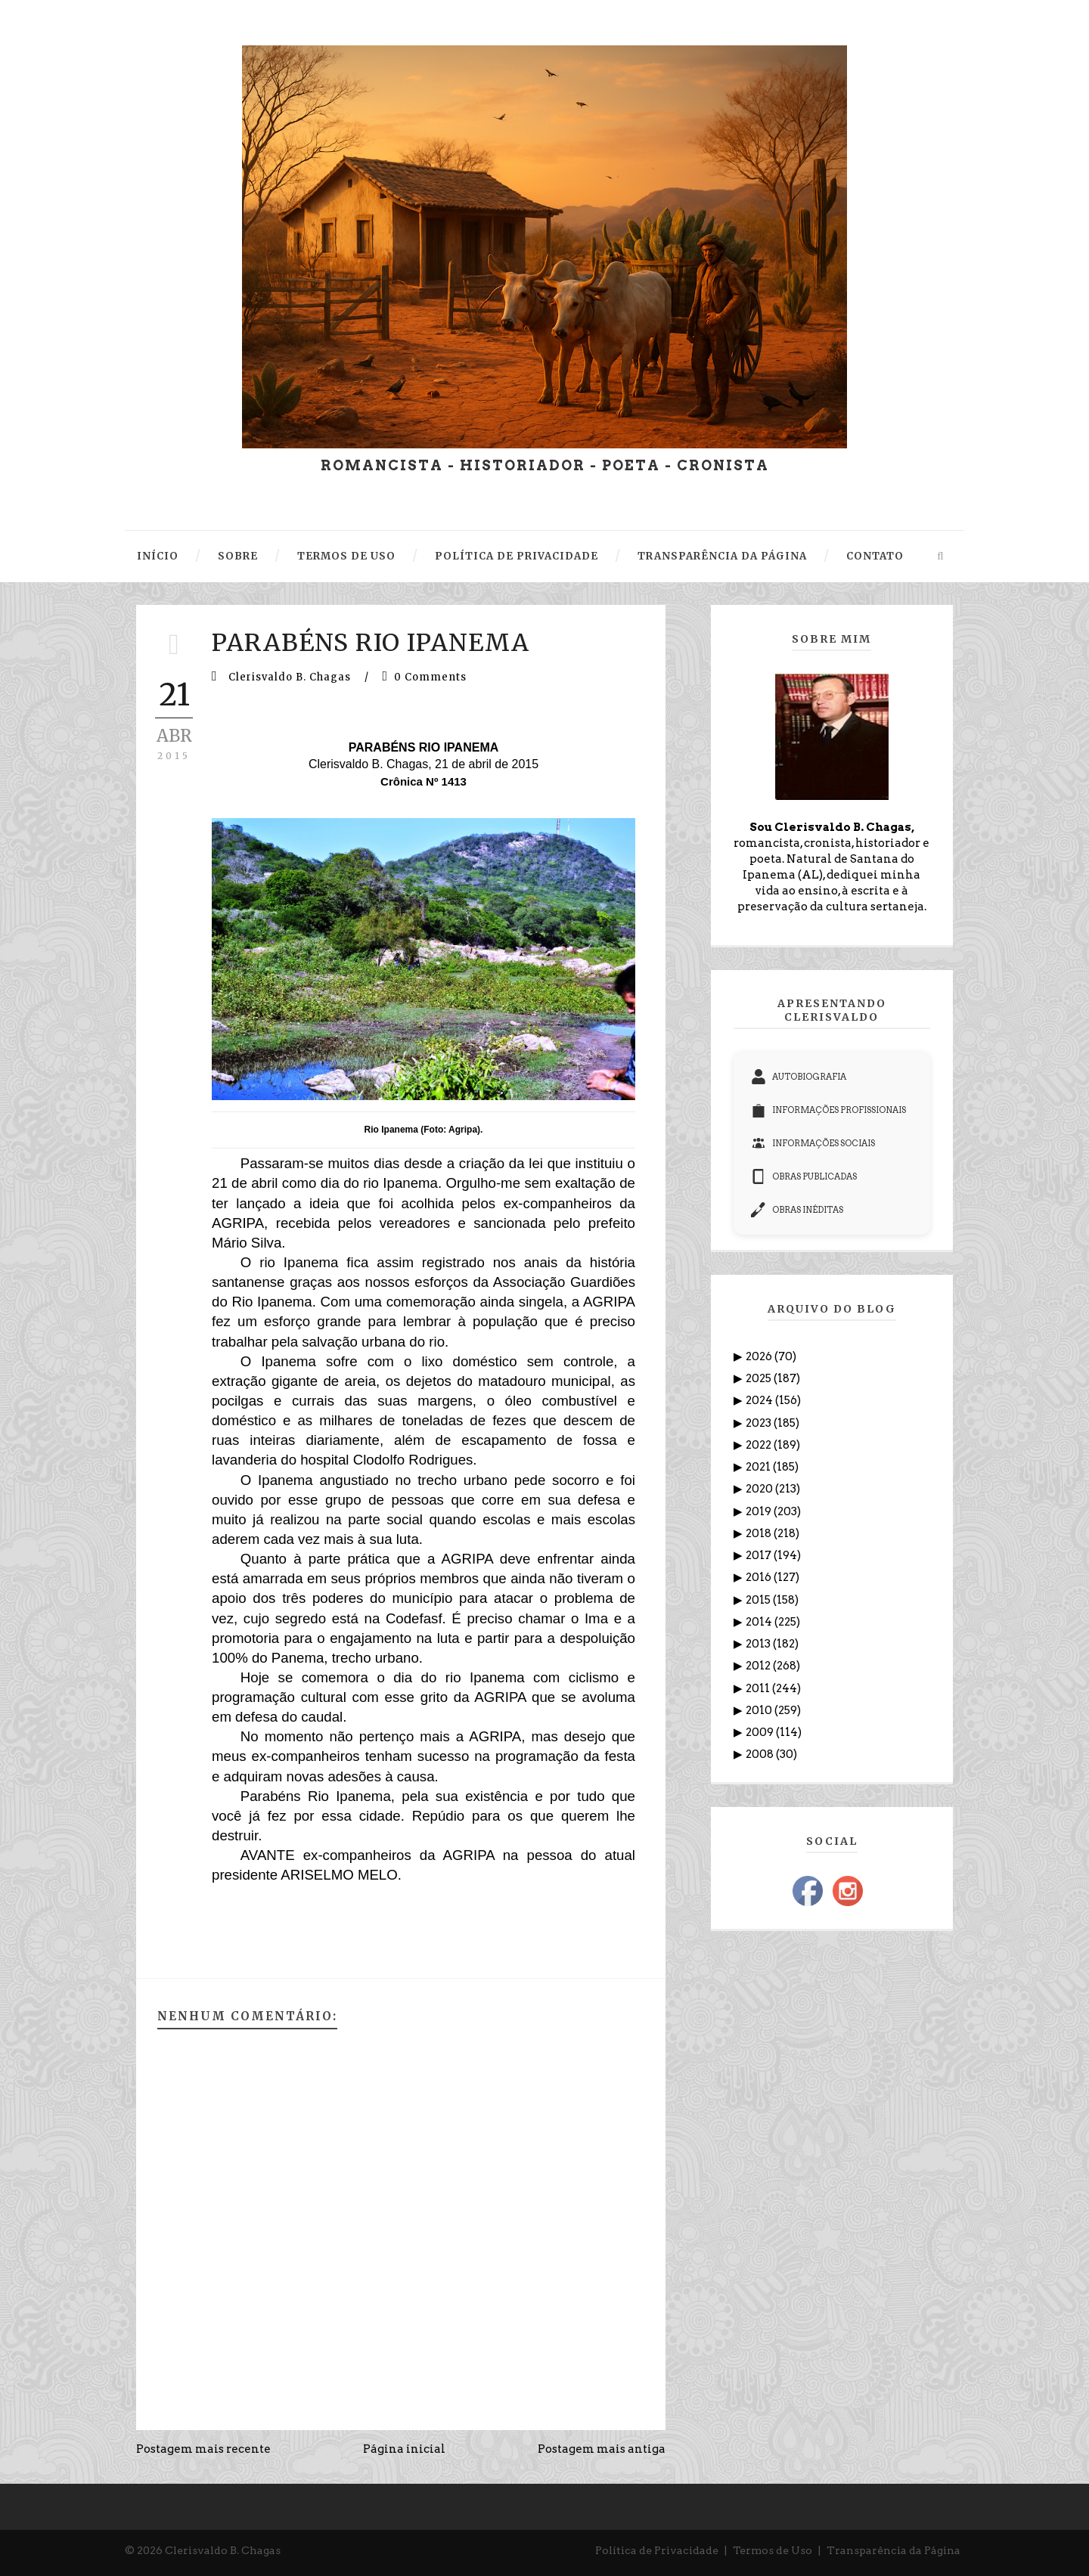  What do you see at coordinates (760, 1445) in the screenshot?
I see `2022` at bounding box center [760, 1445].